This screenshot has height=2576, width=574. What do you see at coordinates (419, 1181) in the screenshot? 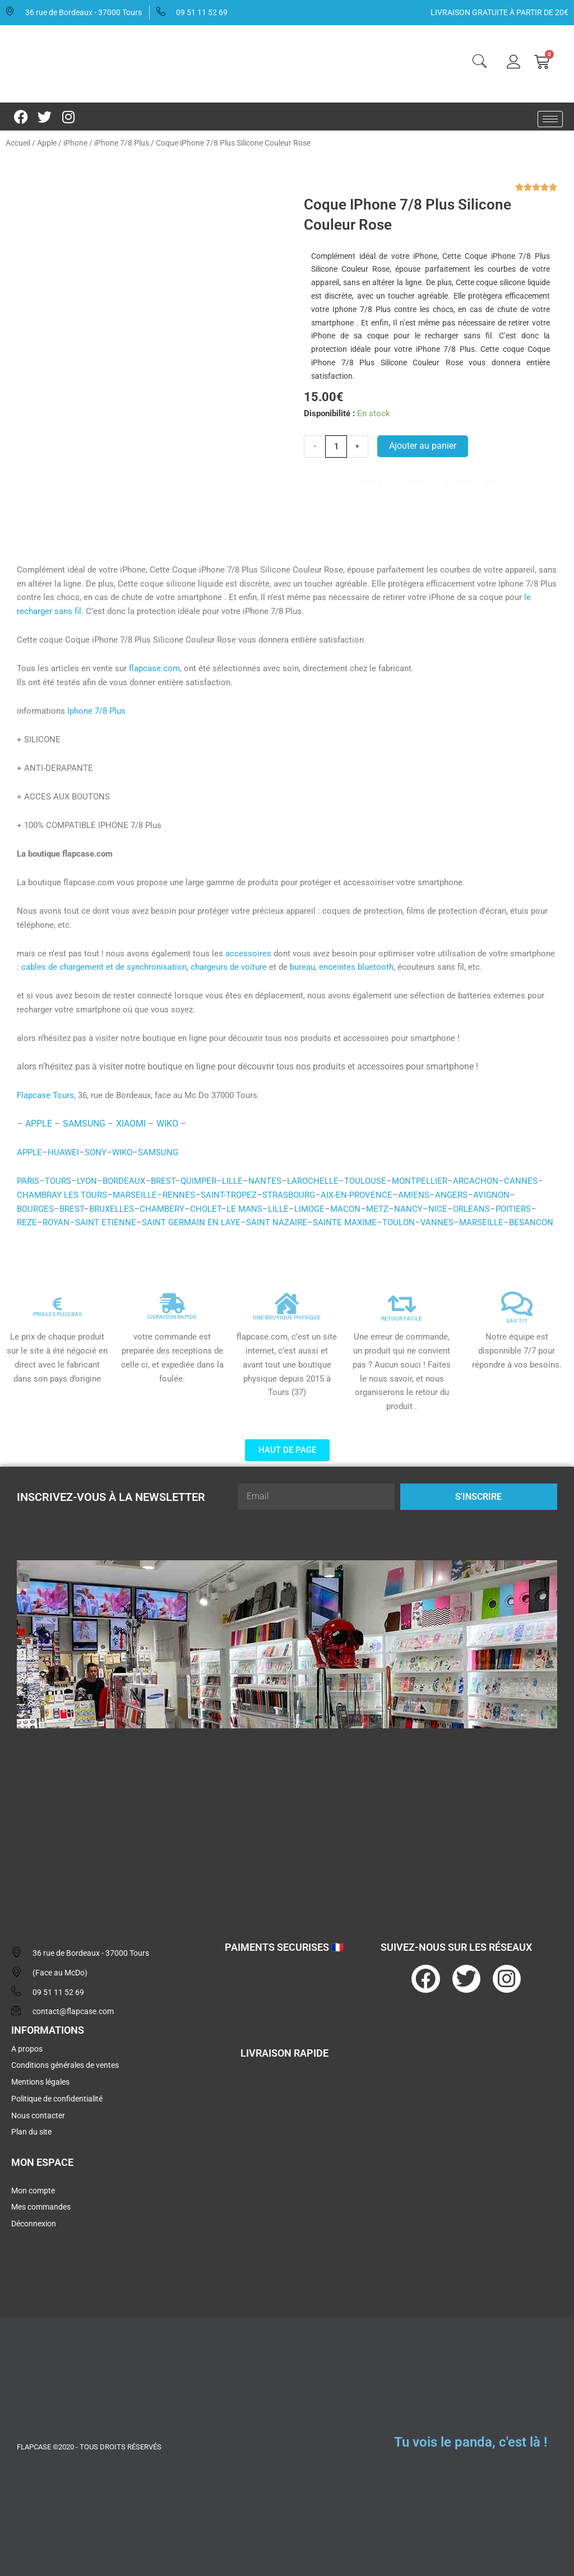
I see `MONTPELLIER` at bounding box center [419, 1181].